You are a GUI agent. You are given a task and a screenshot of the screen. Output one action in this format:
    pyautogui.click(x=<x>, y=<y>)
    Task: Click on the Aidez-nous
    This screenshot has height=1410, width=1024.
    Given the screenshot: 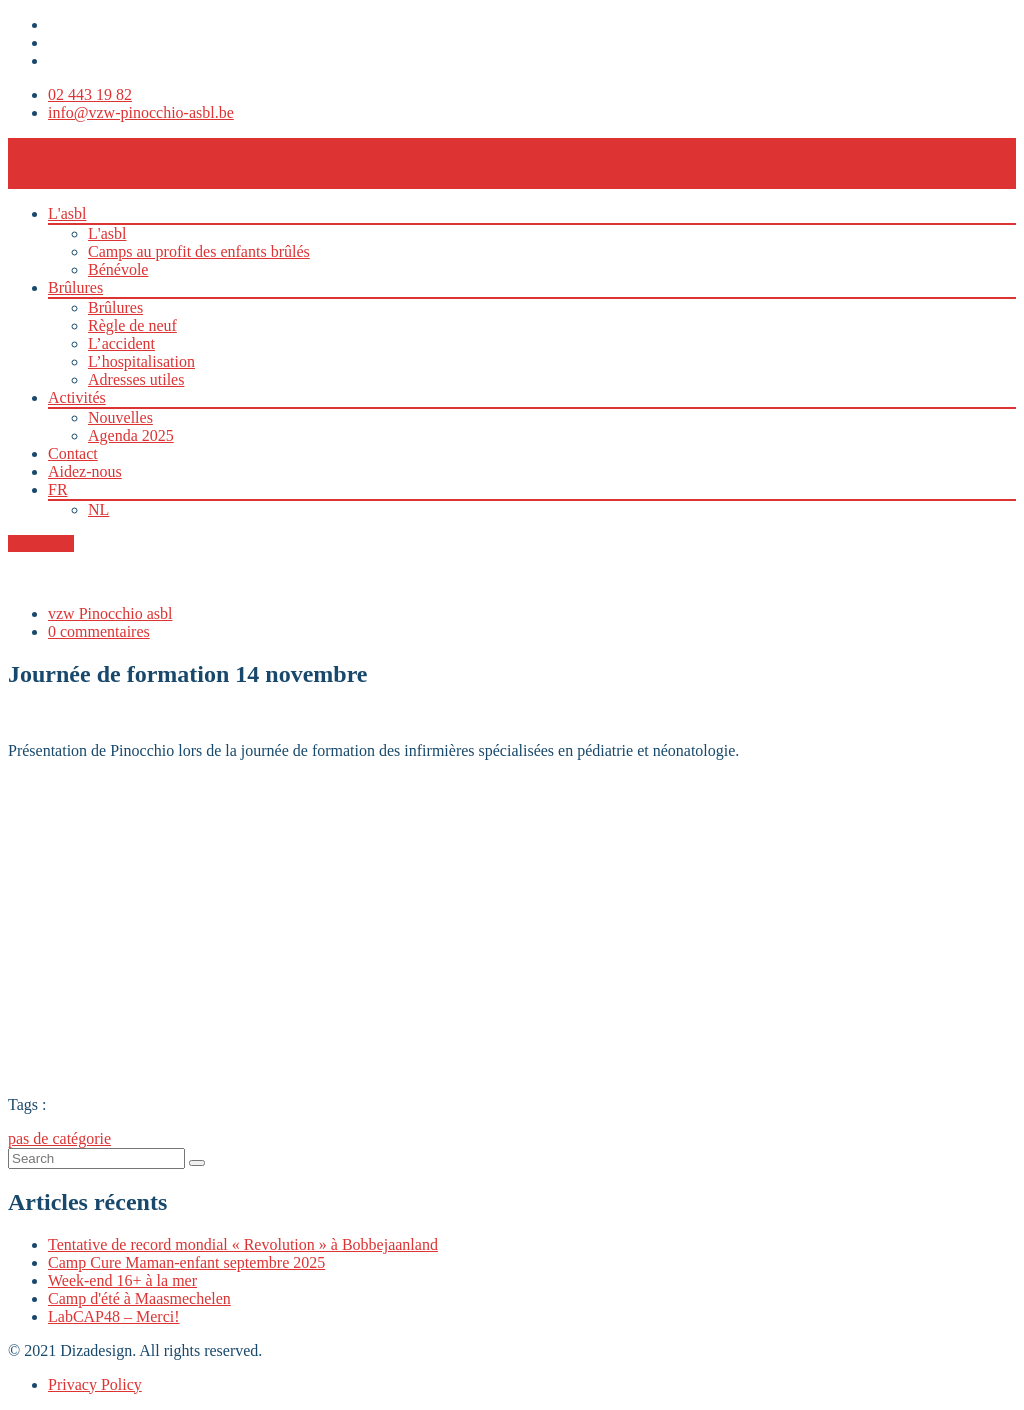 What is the action you would take?
    pyautogui.click(x=85, y=471)
    